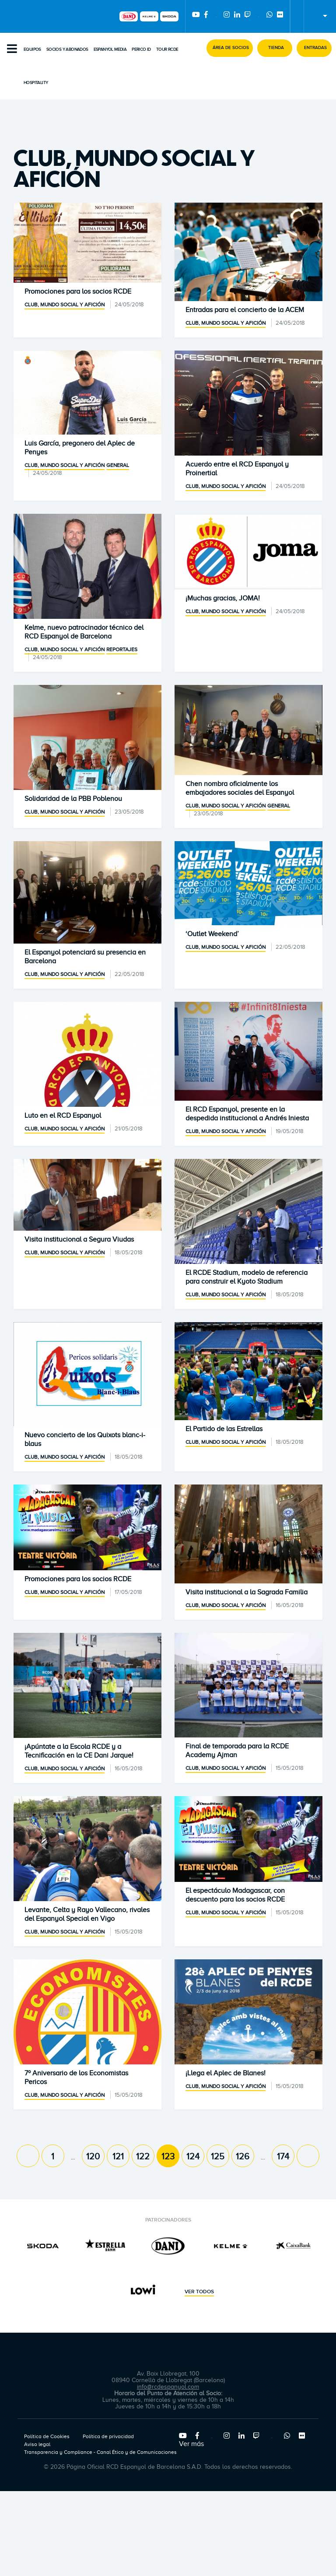 The image size is (336, 2576). Describe the element at coordinates (84, 1439) in the screenshot. I see `Nuevo concierto de los Quixots blanc-i-blaus` at that location.